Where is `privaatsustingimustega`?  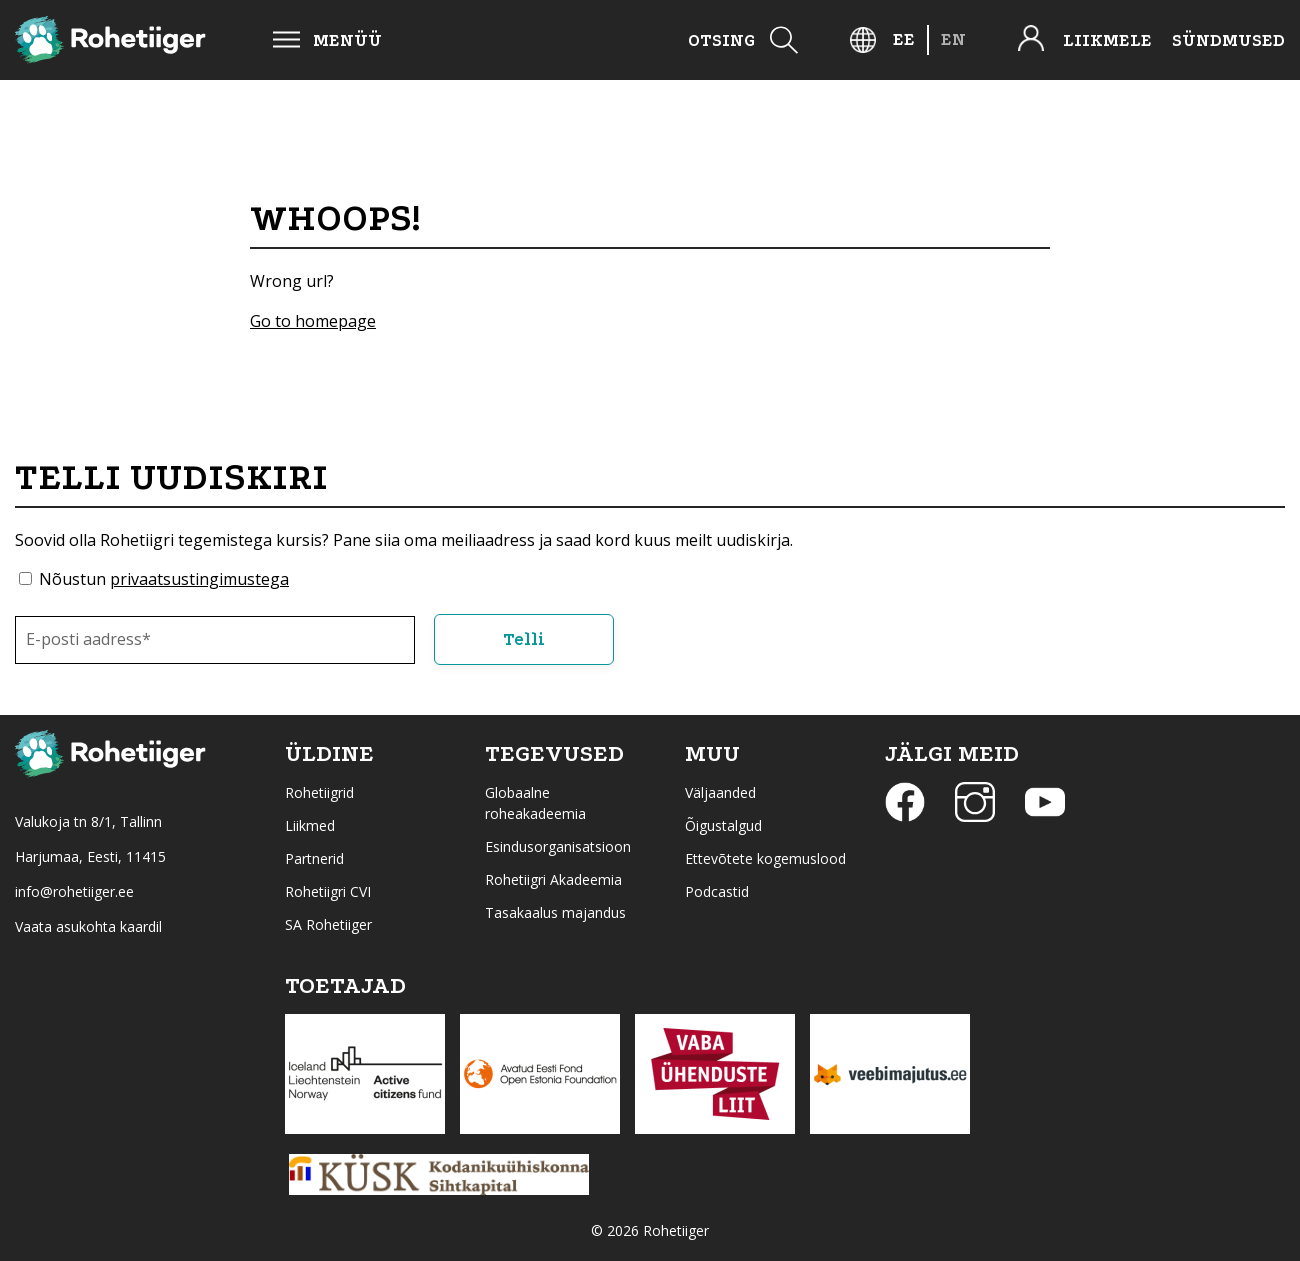
privaatsustingimustega is located at coordinates (199, 579).